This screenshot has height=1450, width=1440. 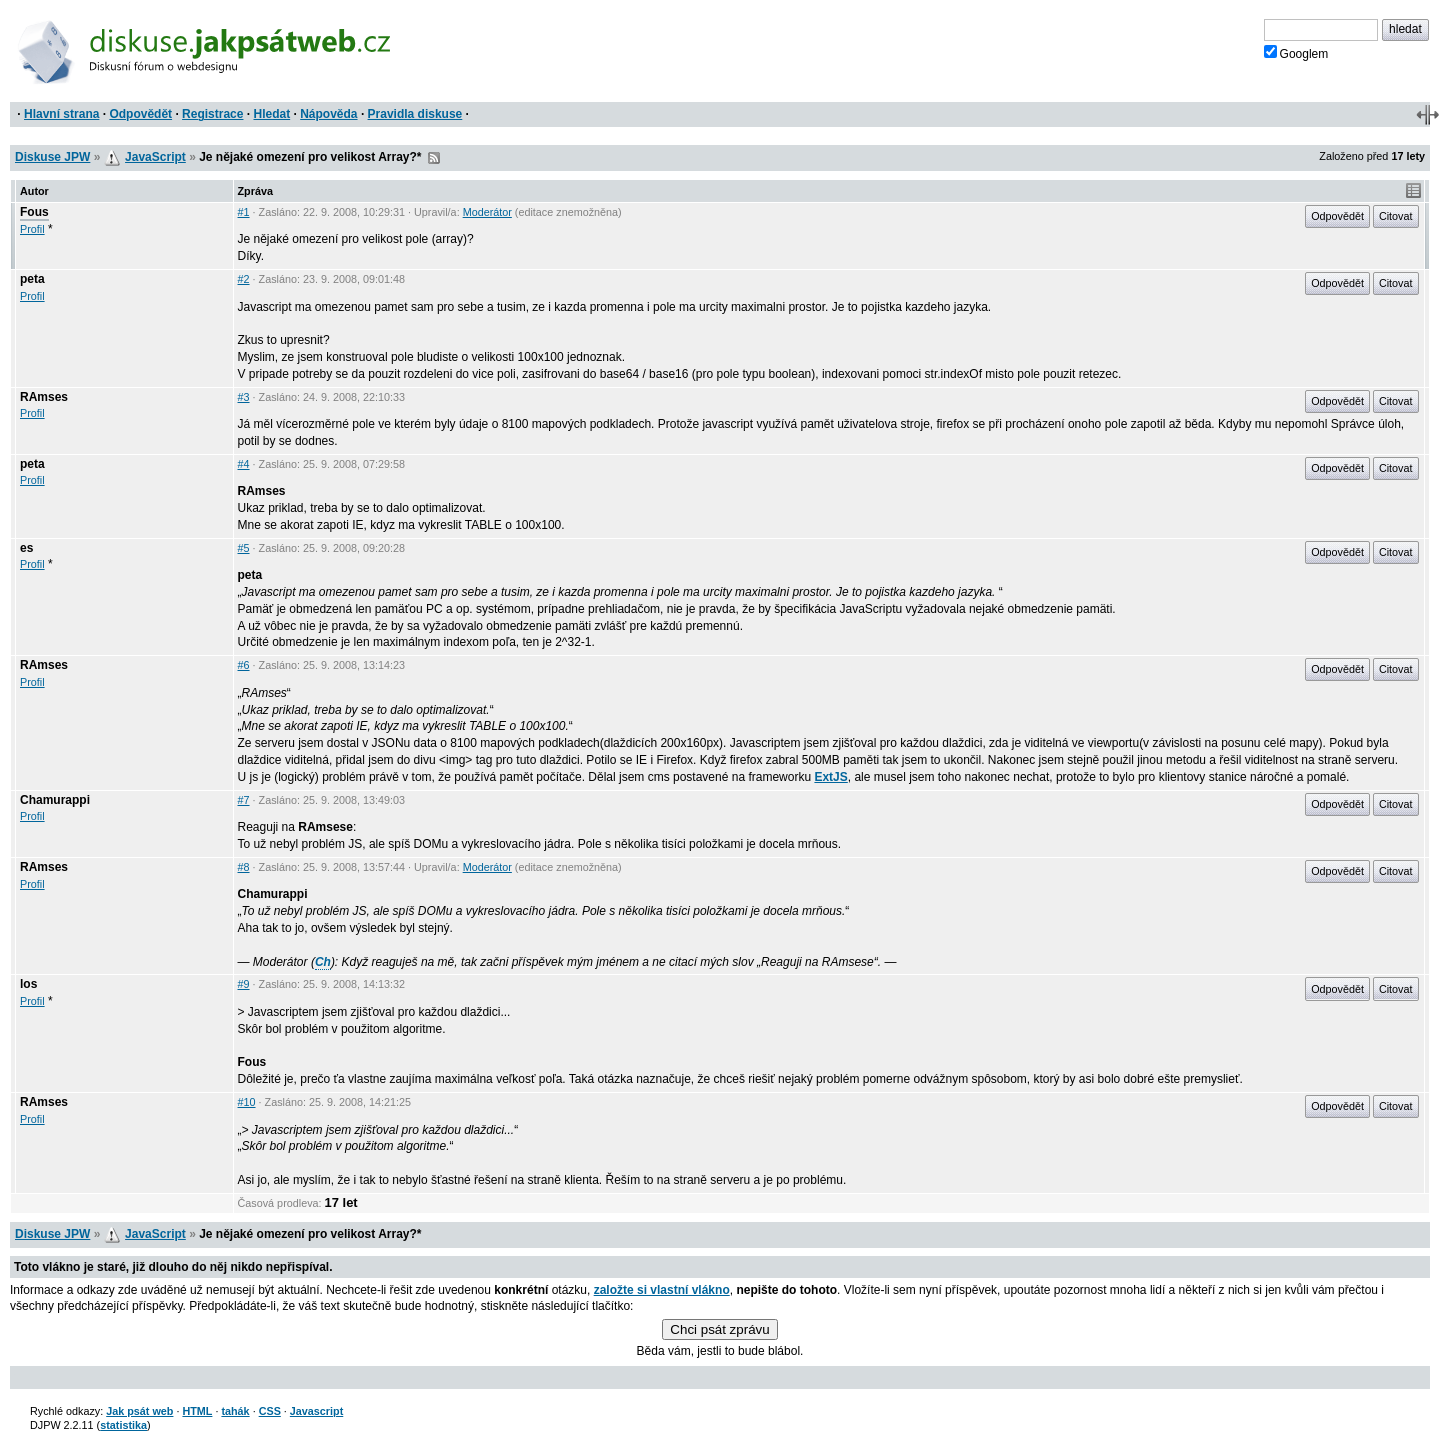 What do you see at coordinates (830, 777) in the screenshot?
I see `ExtJS` at bounding box center [830, 777].